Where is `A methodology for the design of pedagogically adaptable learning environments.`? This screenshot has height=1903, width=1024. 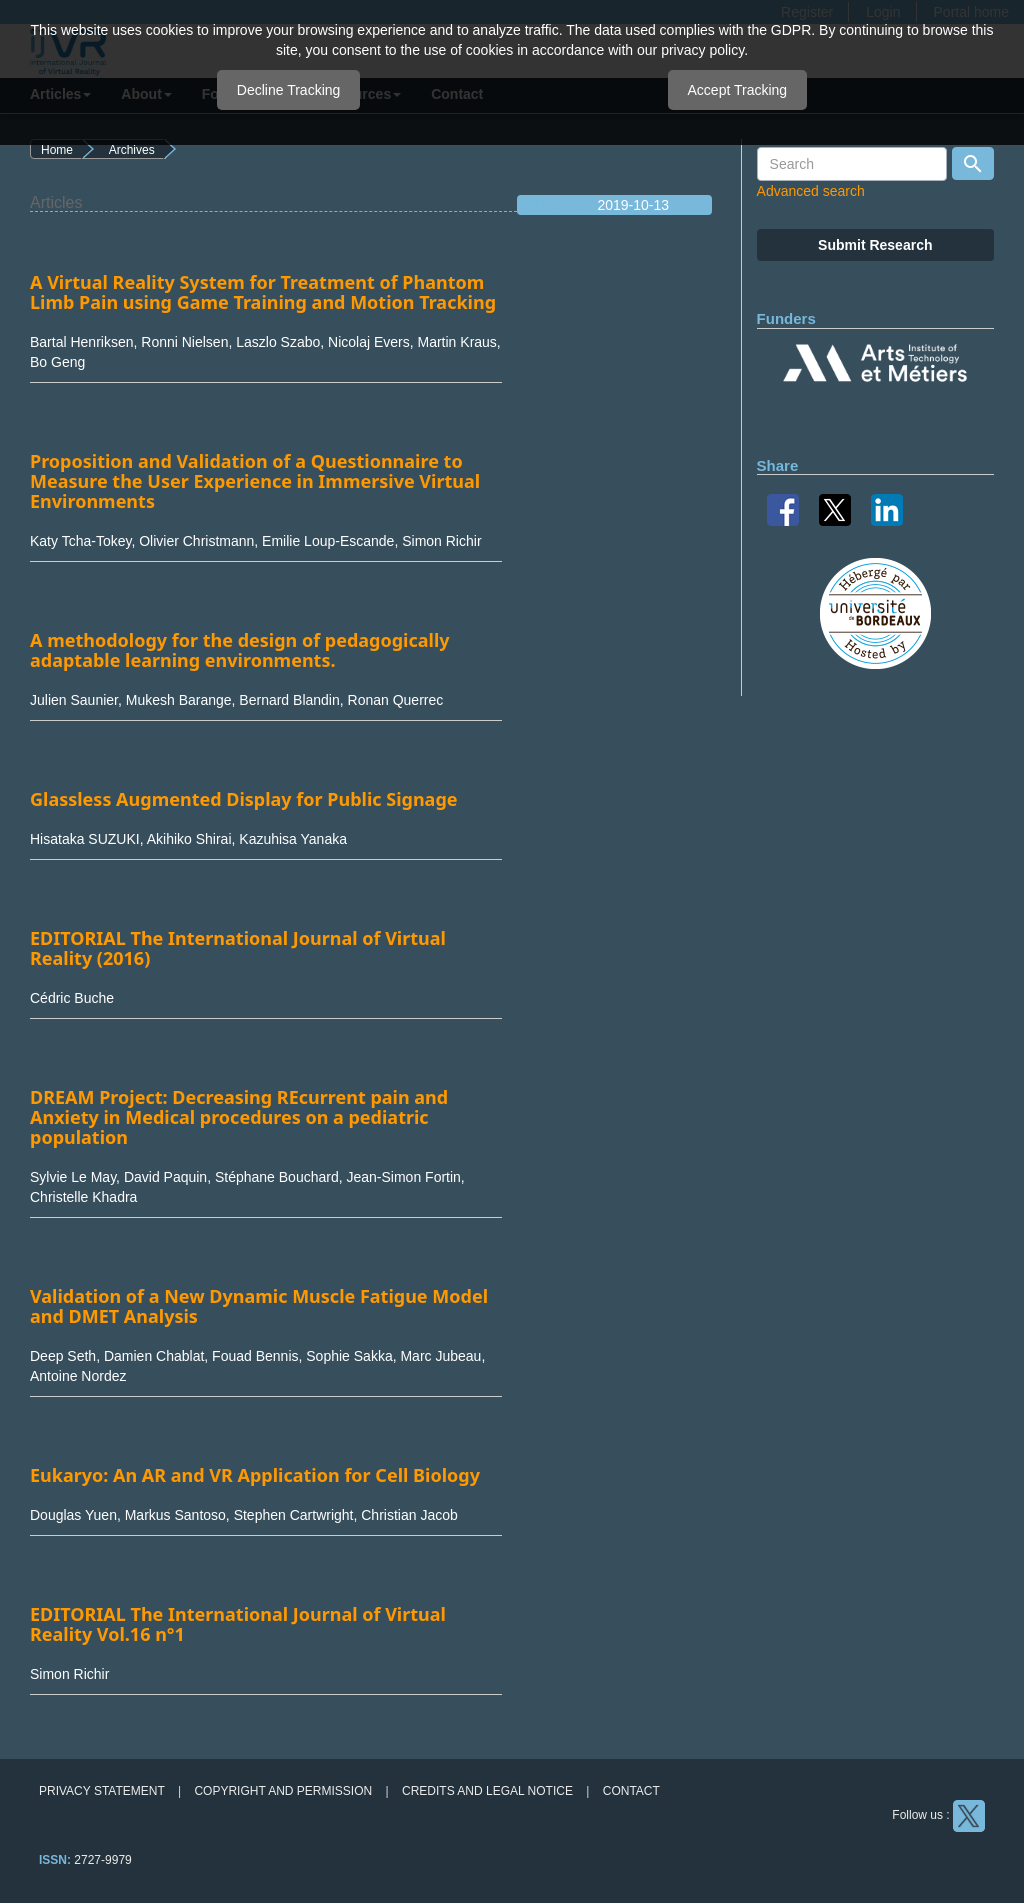 A methodology for the design of pedagogically adaptable learning environments. is located at coordinates (240, 650).